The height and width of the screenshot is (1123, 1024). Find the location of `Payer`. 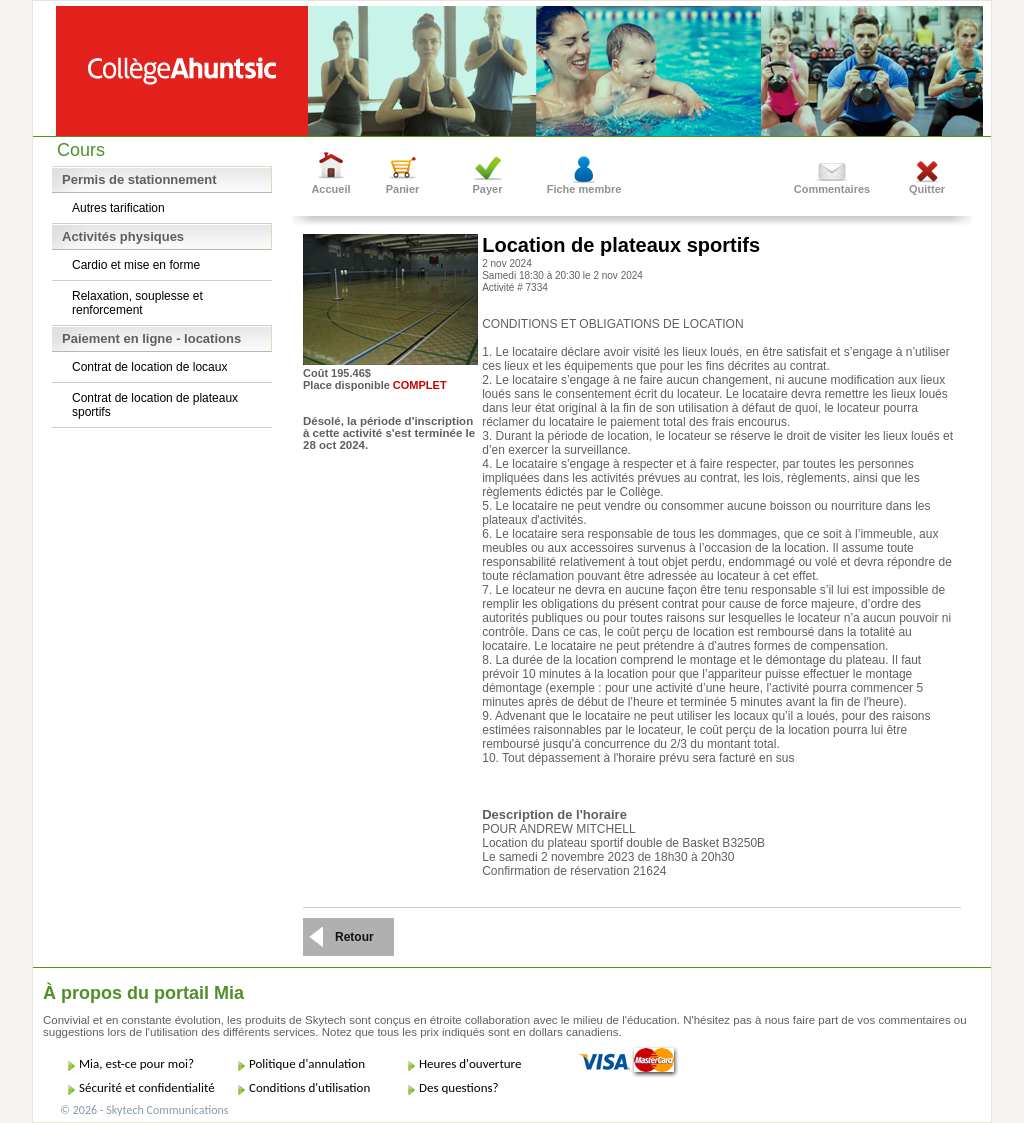

Payer is located at coordinates (488, 189).